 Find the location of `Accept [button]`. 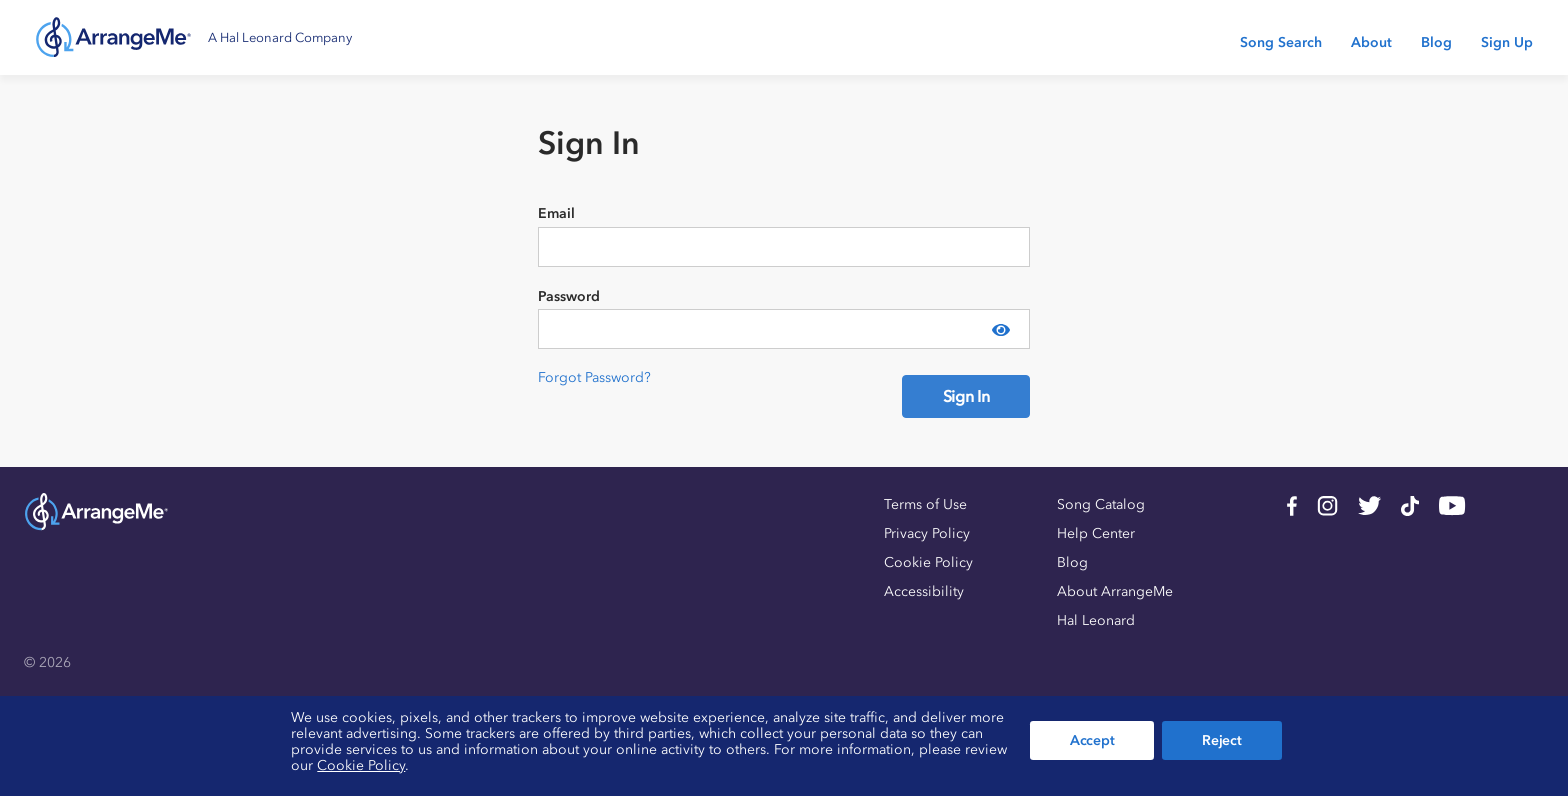

Accept [button] is located at coordinates (1092, 740).